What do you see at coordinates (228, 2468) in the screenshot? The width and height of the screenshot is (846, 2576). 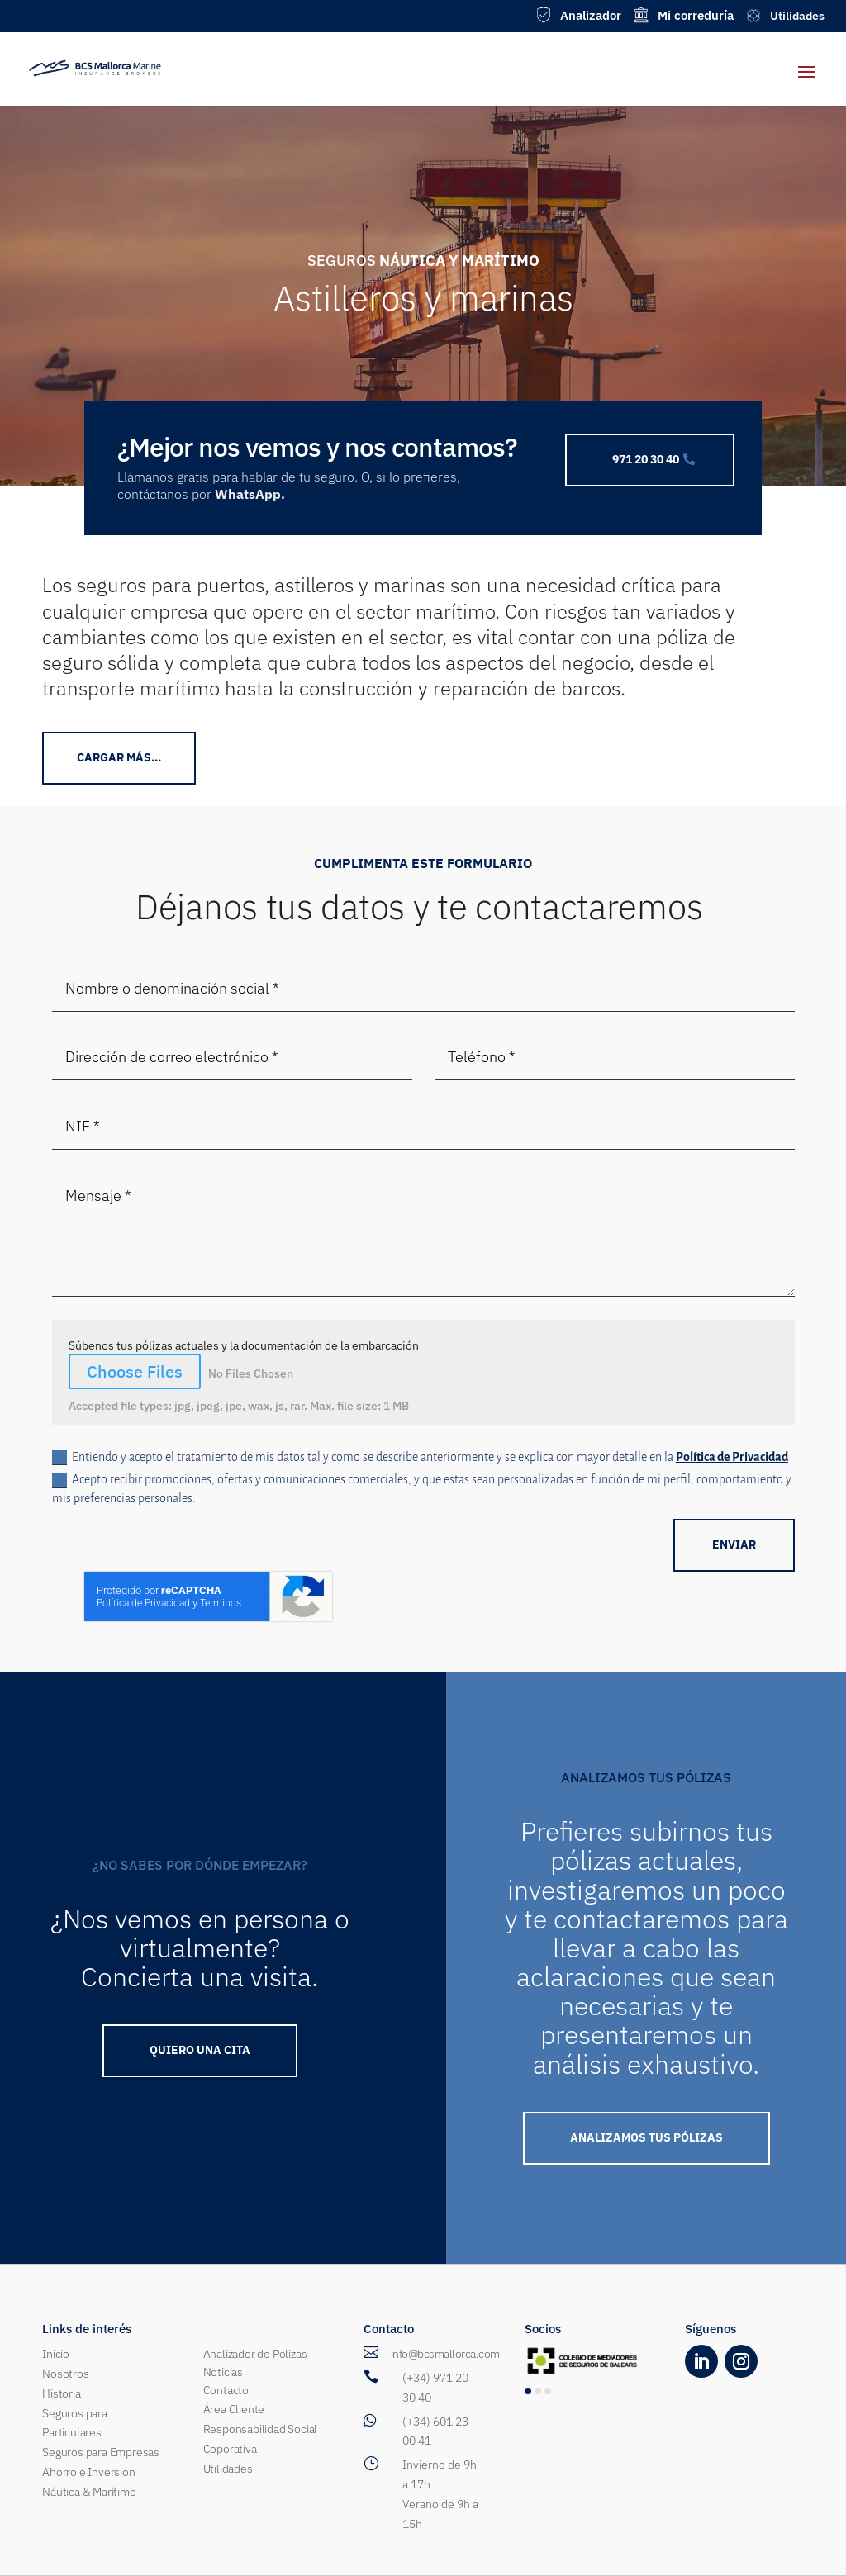 I see `Utilidades` at bounding box center [228, 2468].